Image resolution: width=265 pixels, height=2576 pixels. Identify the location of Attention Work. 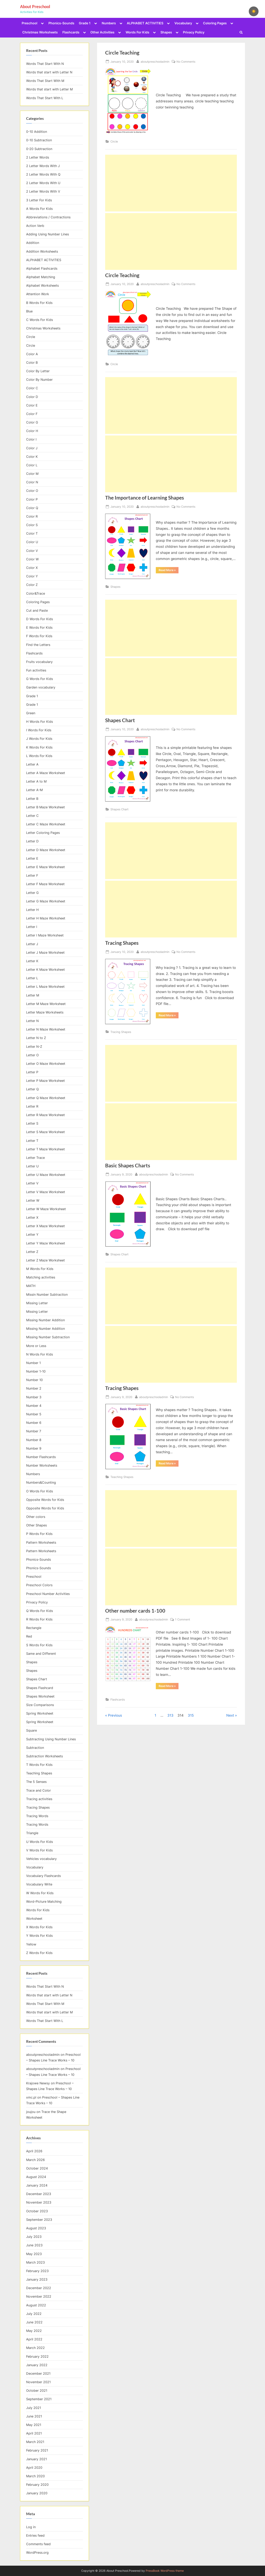
(37, 294).